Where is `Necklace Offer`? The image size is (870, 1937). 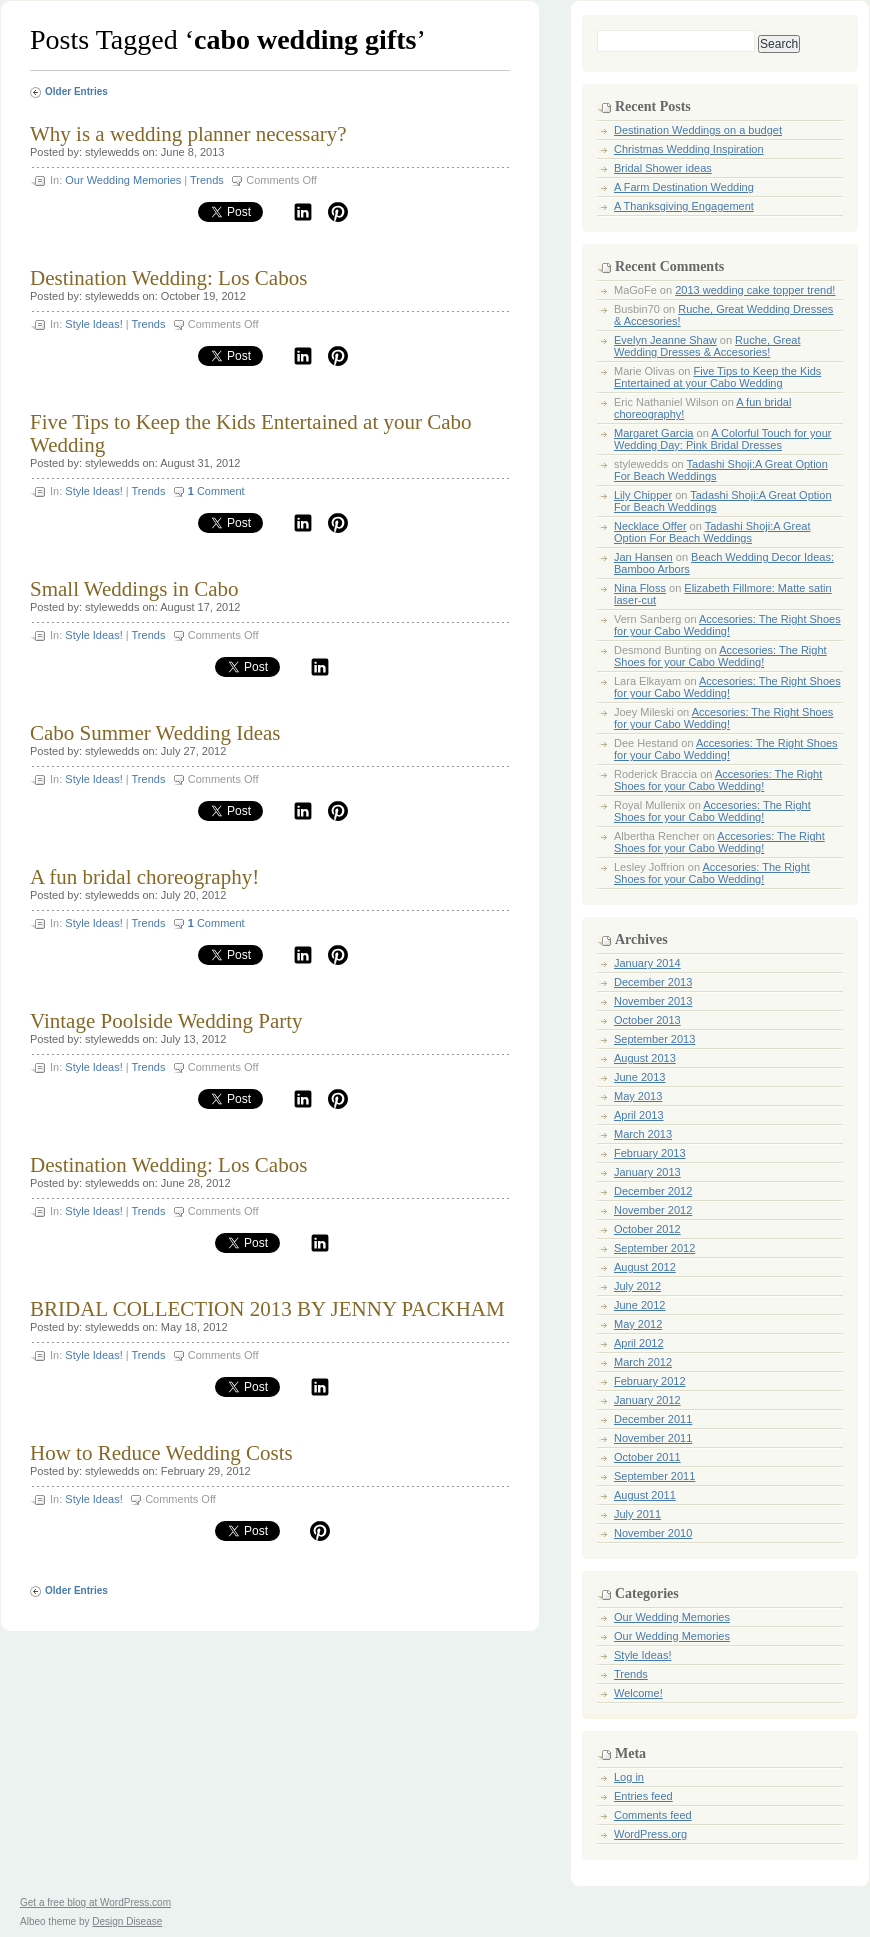
Necklace Offer is located at coordinates (650, 526).